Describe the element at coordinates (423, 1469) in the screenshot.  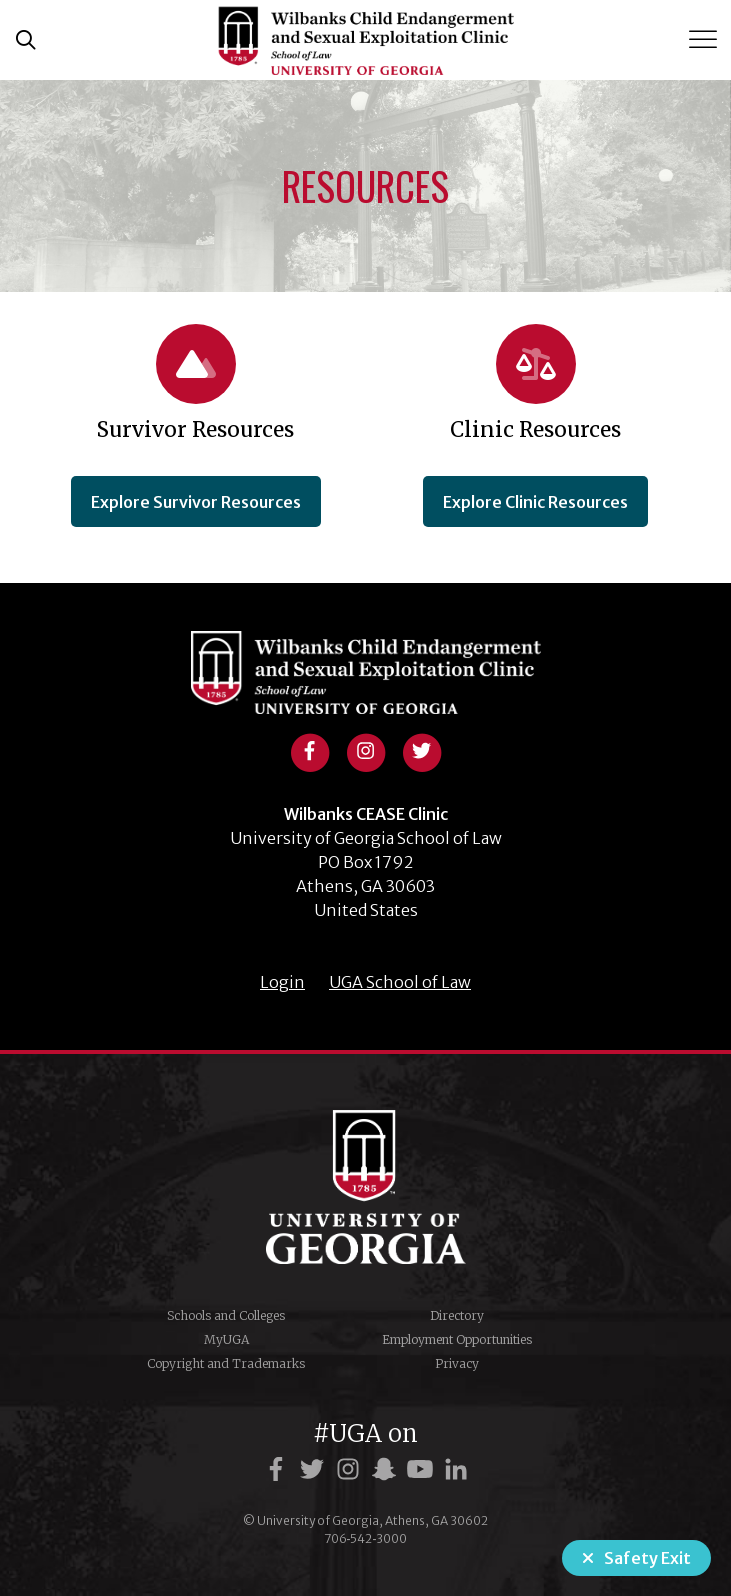
I see `[UGA on YouTube]` at that location.